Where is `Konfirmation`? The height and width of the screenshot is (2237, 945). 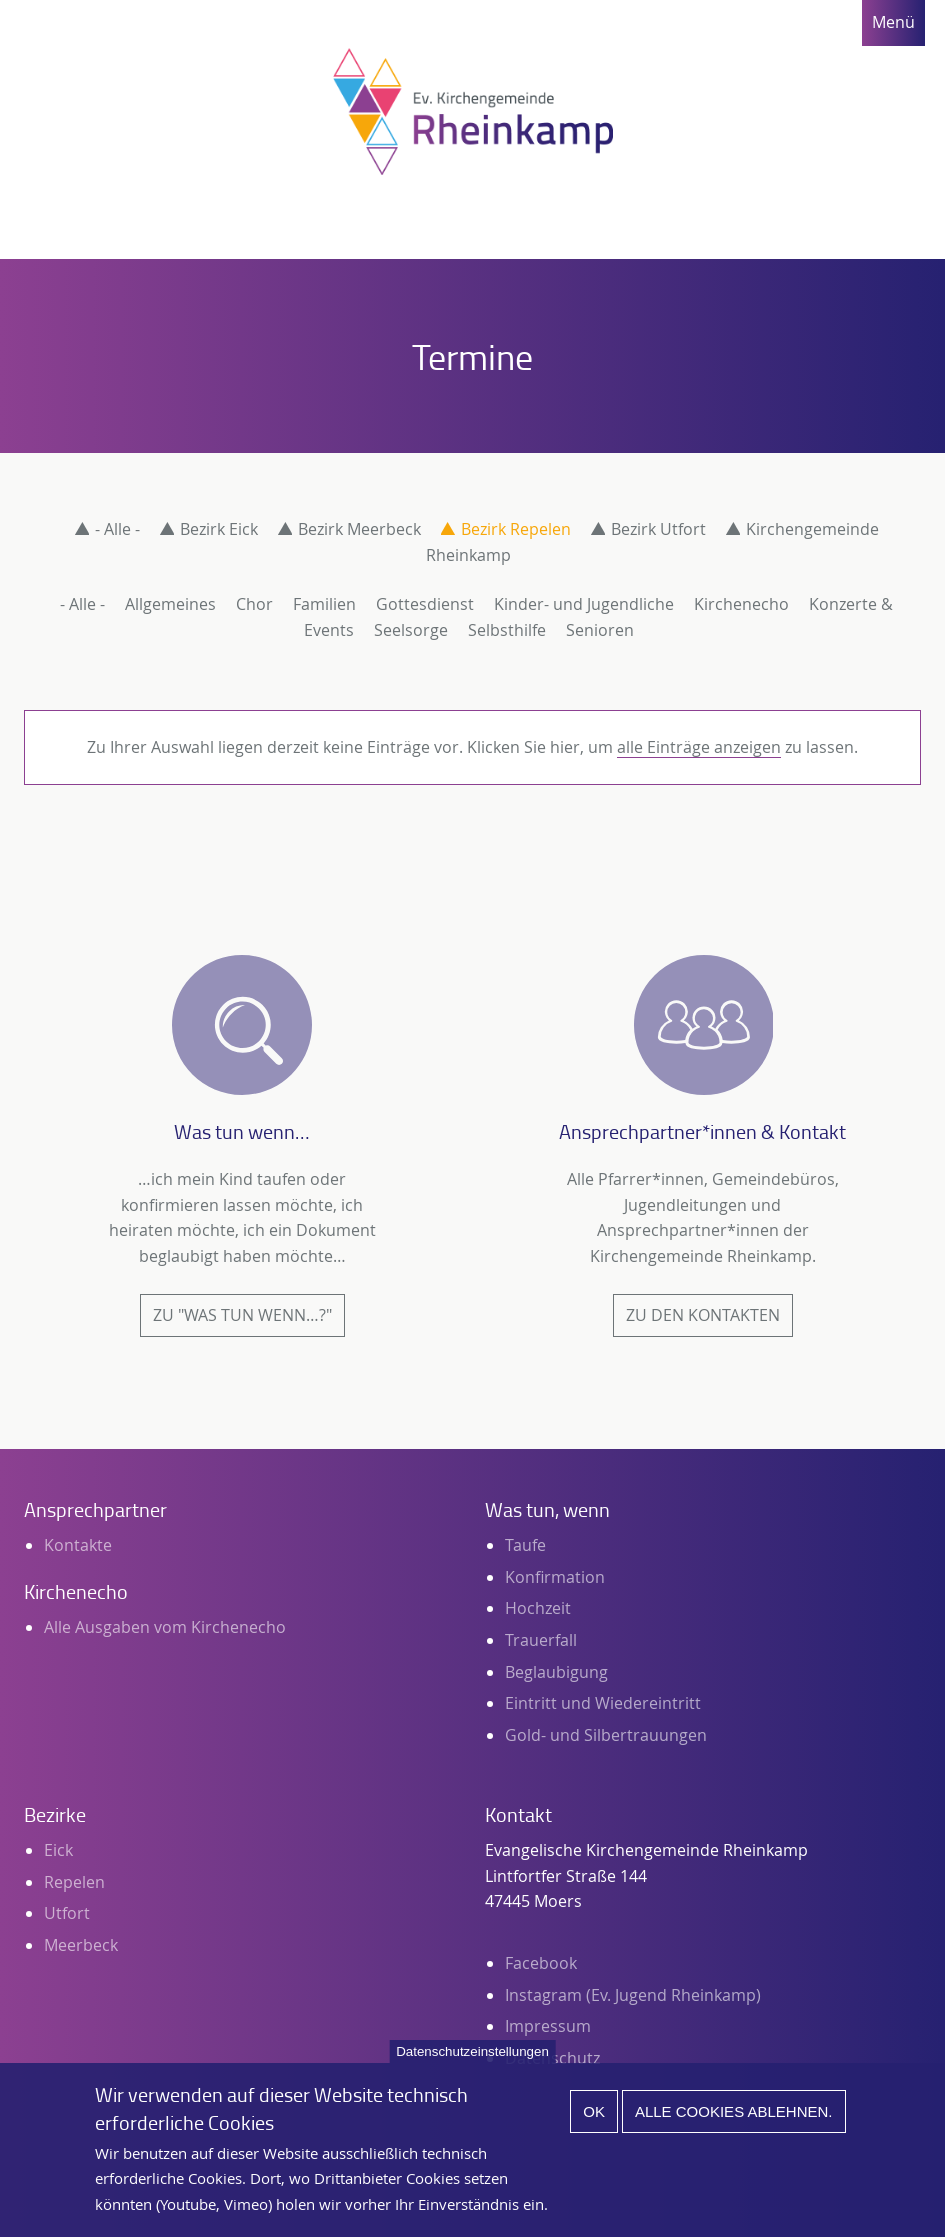 Konfirmation is located at coordinates (555, 1577).